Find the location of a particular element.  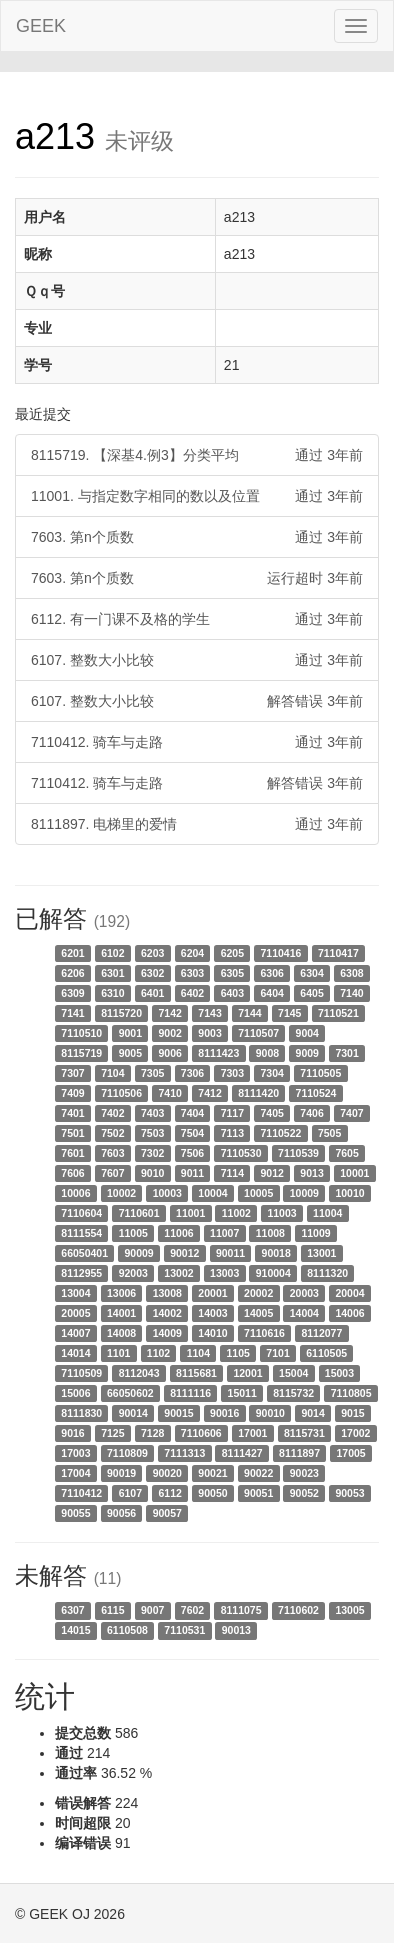

7110606 is located at coordinates (201, 1433).